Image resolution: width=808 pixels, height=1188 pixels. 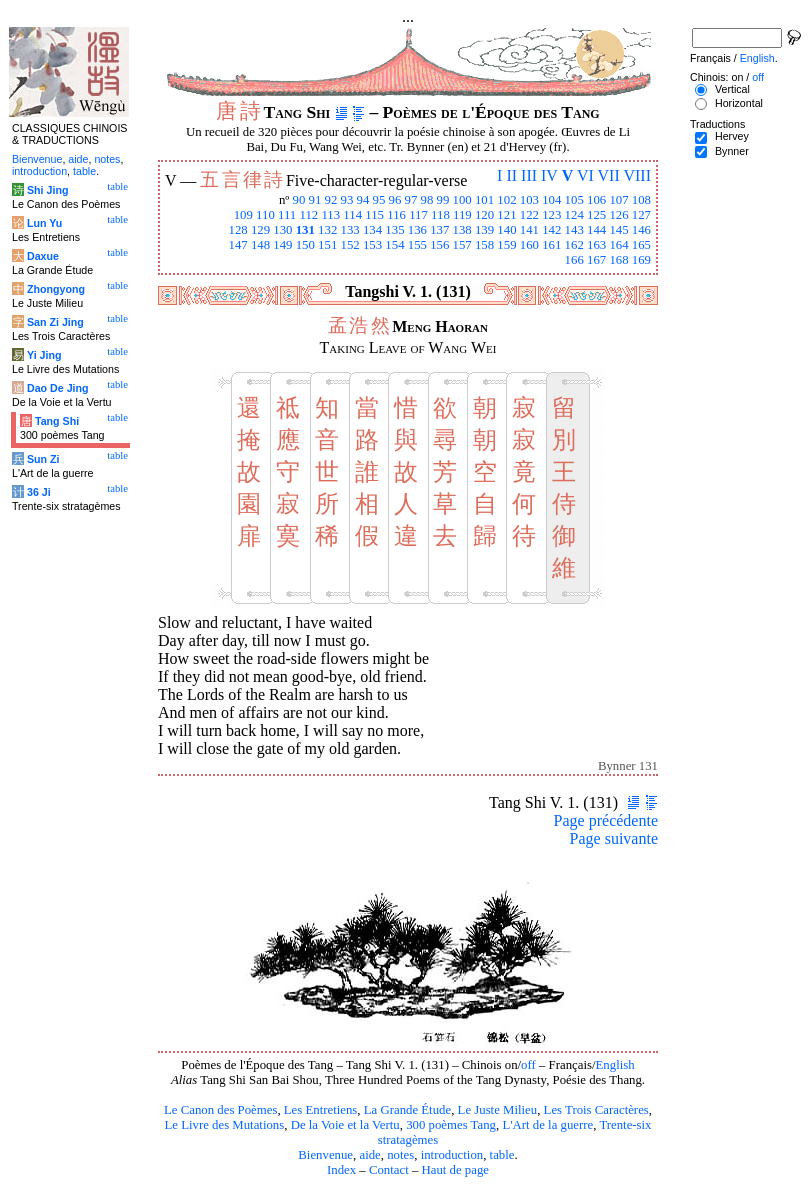 What do you see at coordinates (484, 215) in the screenshot?
I see `120` at bounding box center [484, 215].